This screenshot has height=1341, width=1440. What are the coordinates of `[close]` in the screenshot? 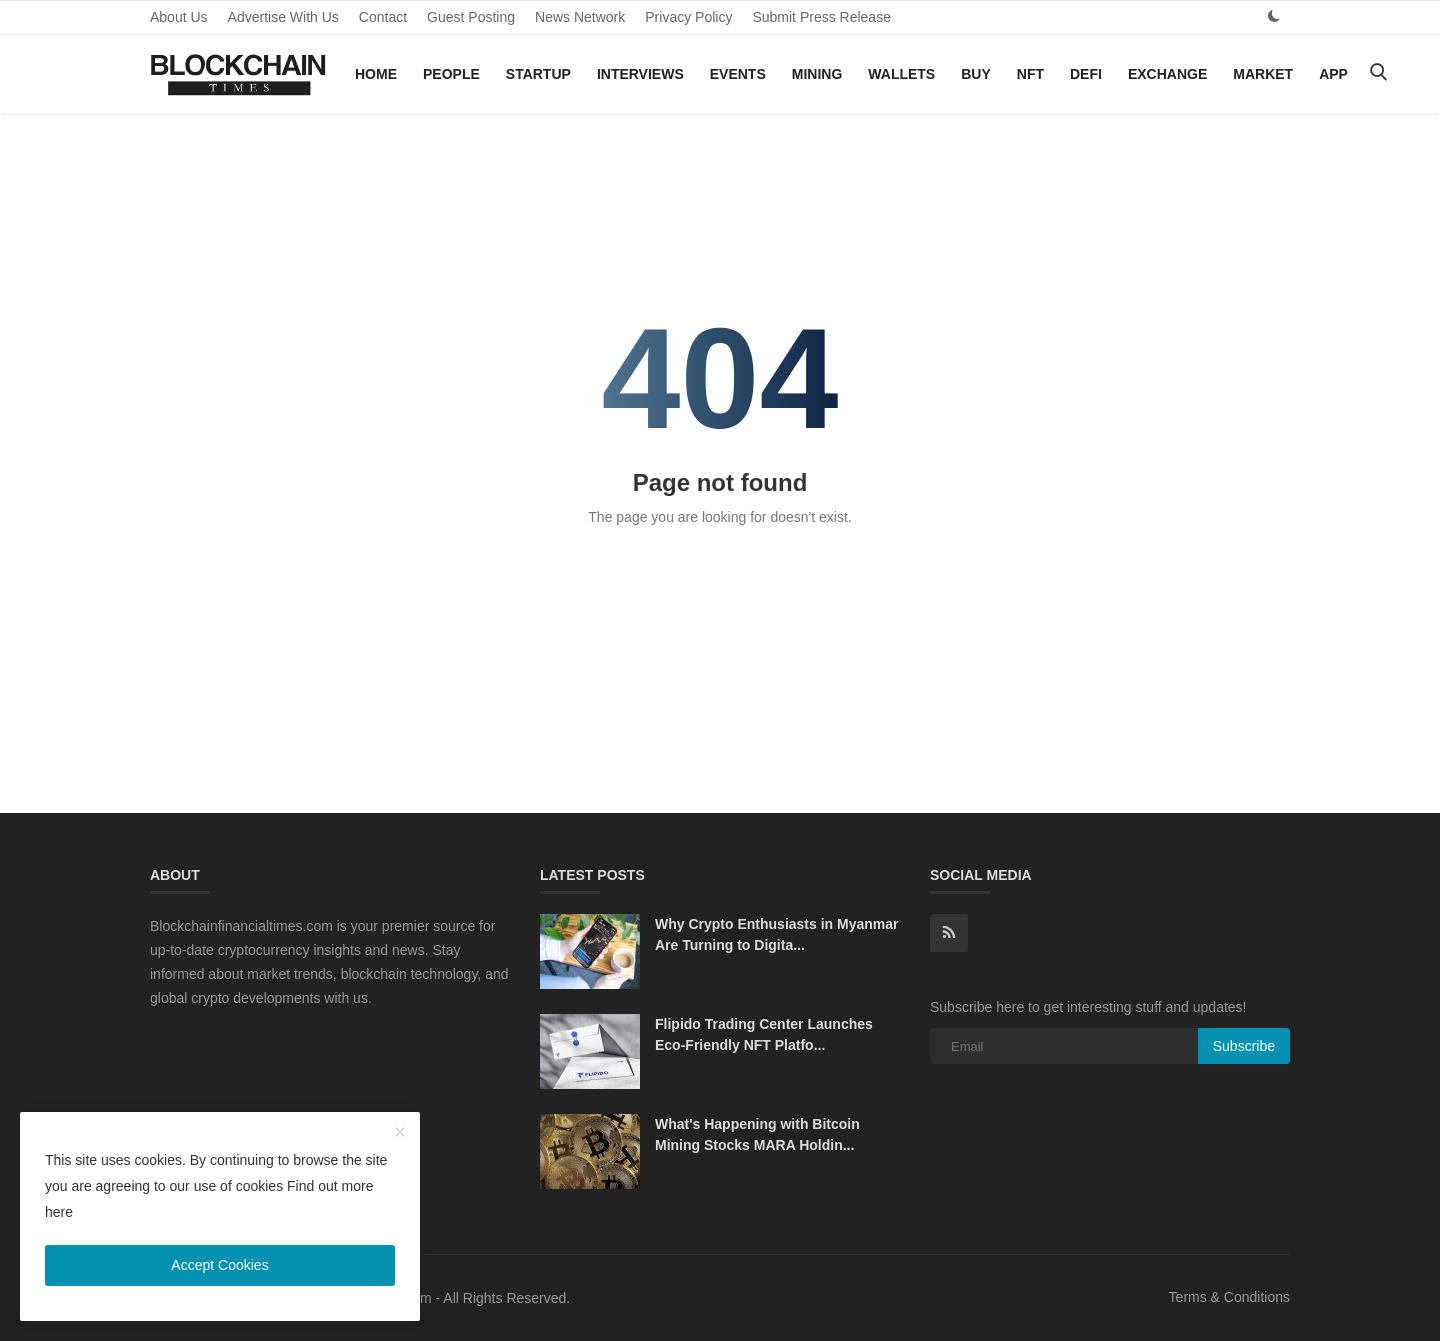 It's located at (400, 1133).